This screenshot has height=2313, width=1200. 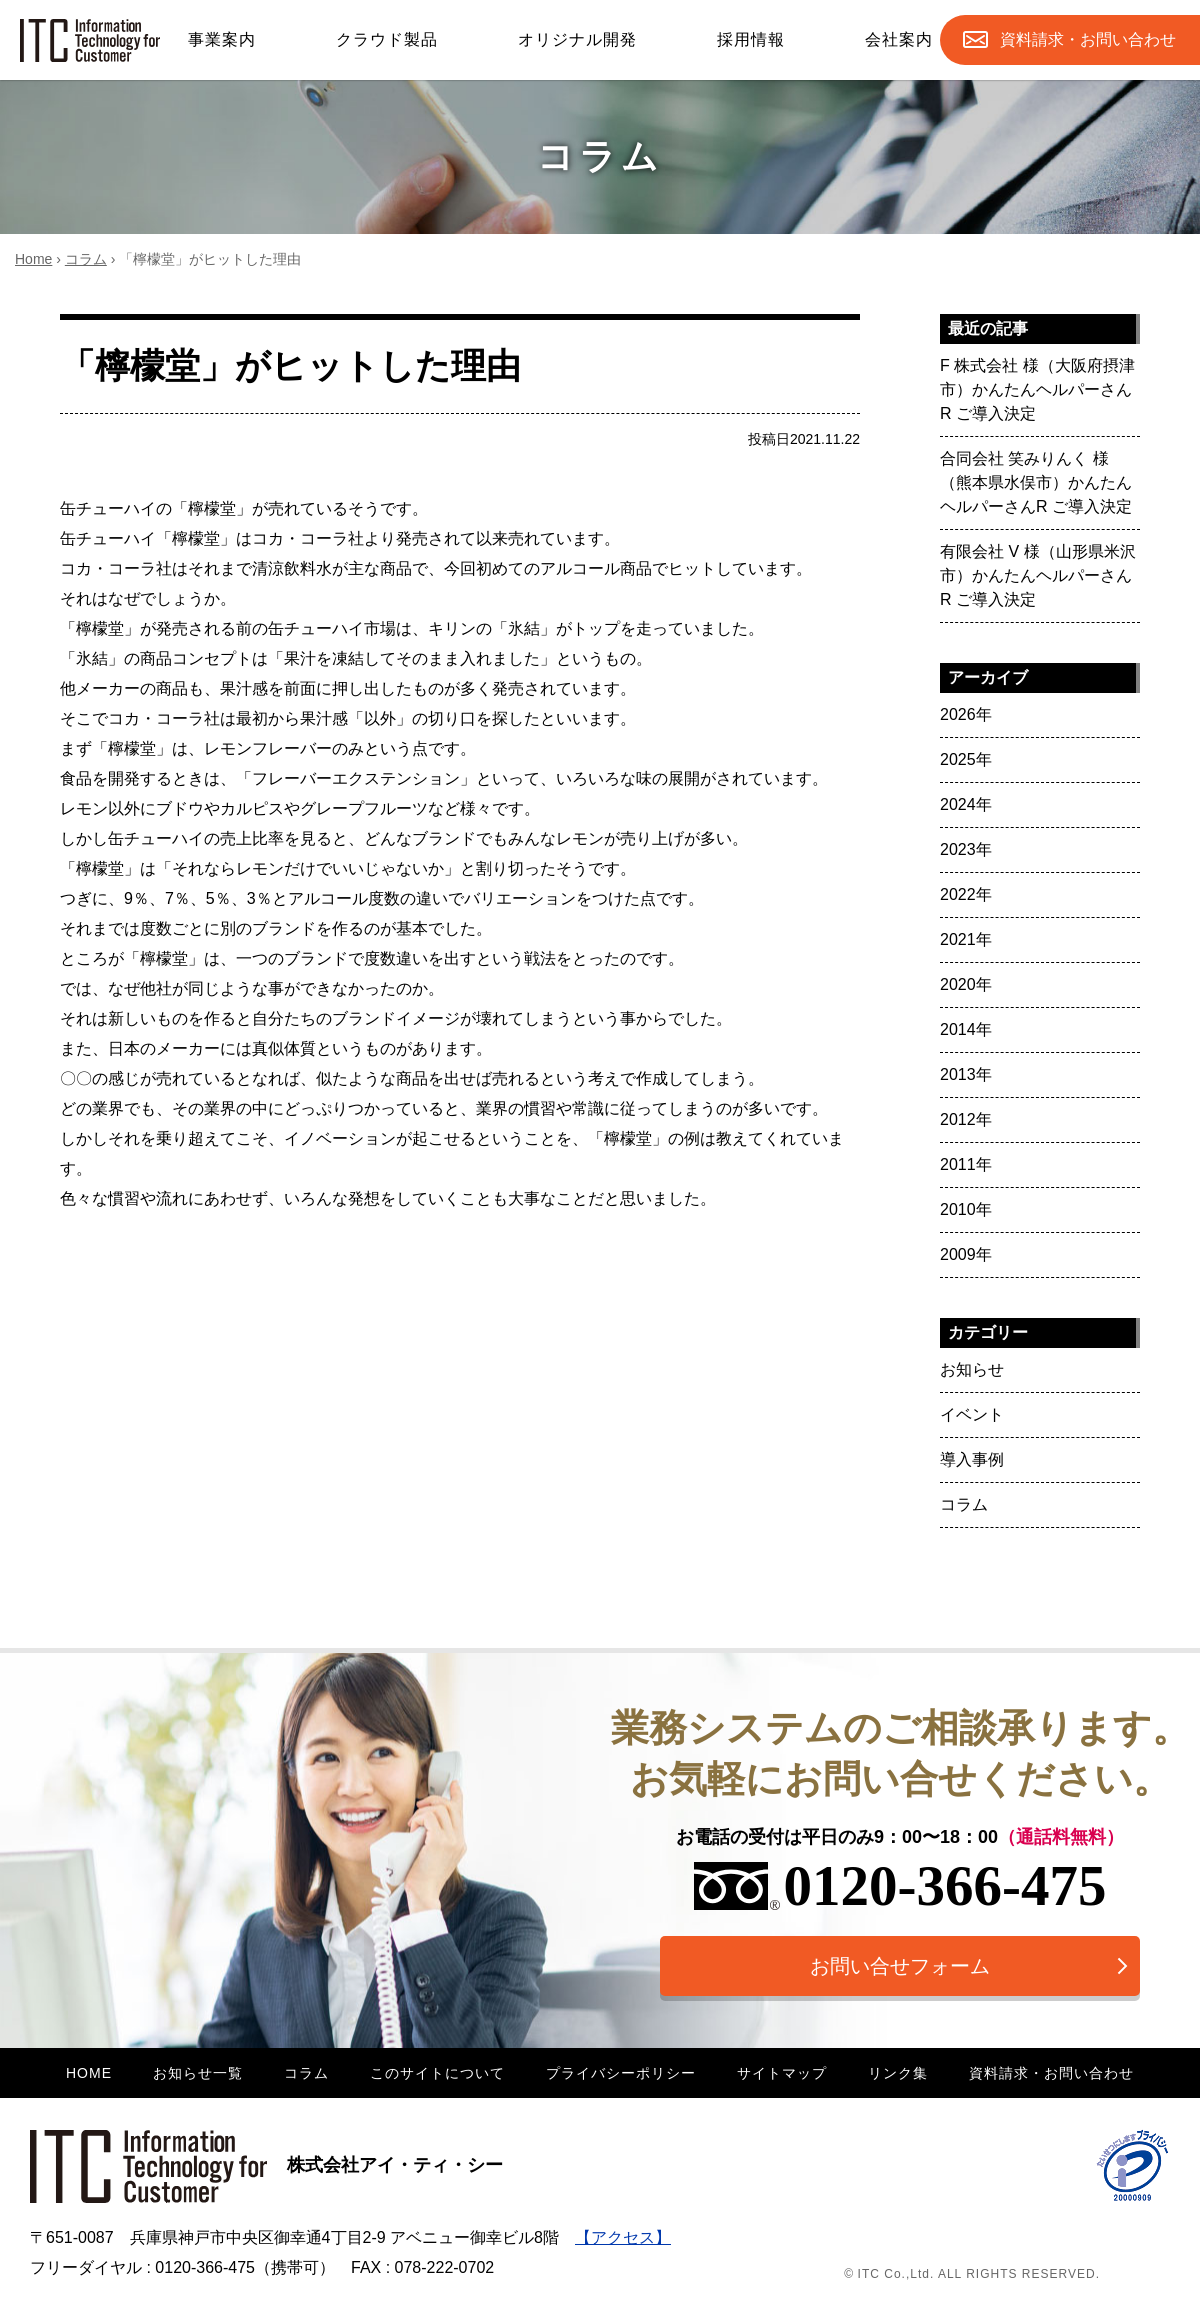 I want to click on 2014年, so click(x=966, y=1029).